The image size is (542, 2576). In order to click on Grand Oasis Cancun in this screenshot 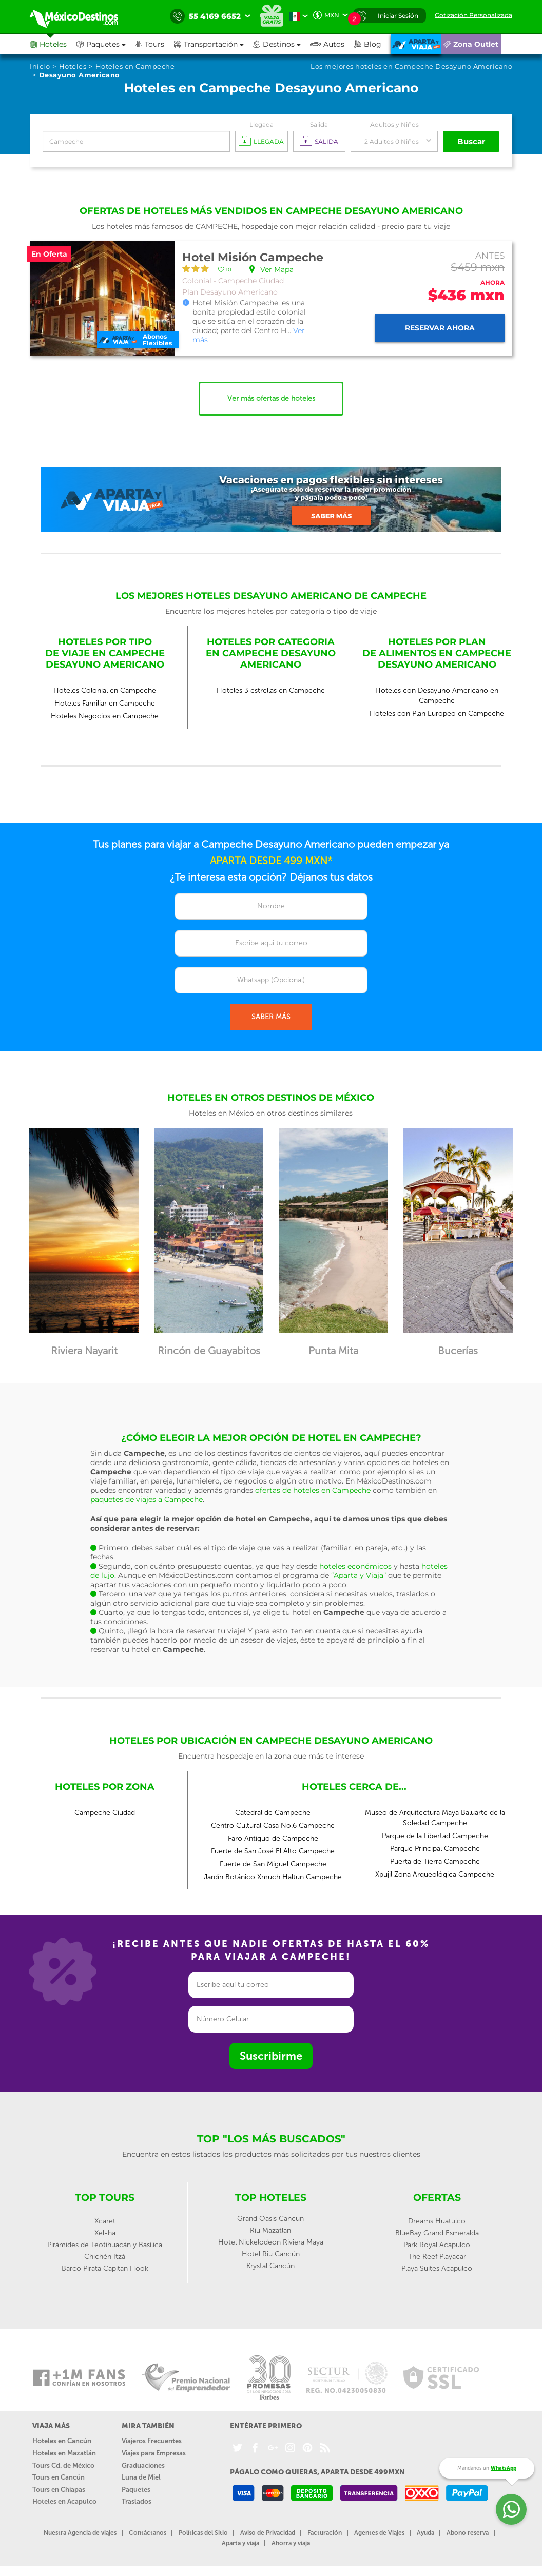, I will do `click(270, 2218)`.